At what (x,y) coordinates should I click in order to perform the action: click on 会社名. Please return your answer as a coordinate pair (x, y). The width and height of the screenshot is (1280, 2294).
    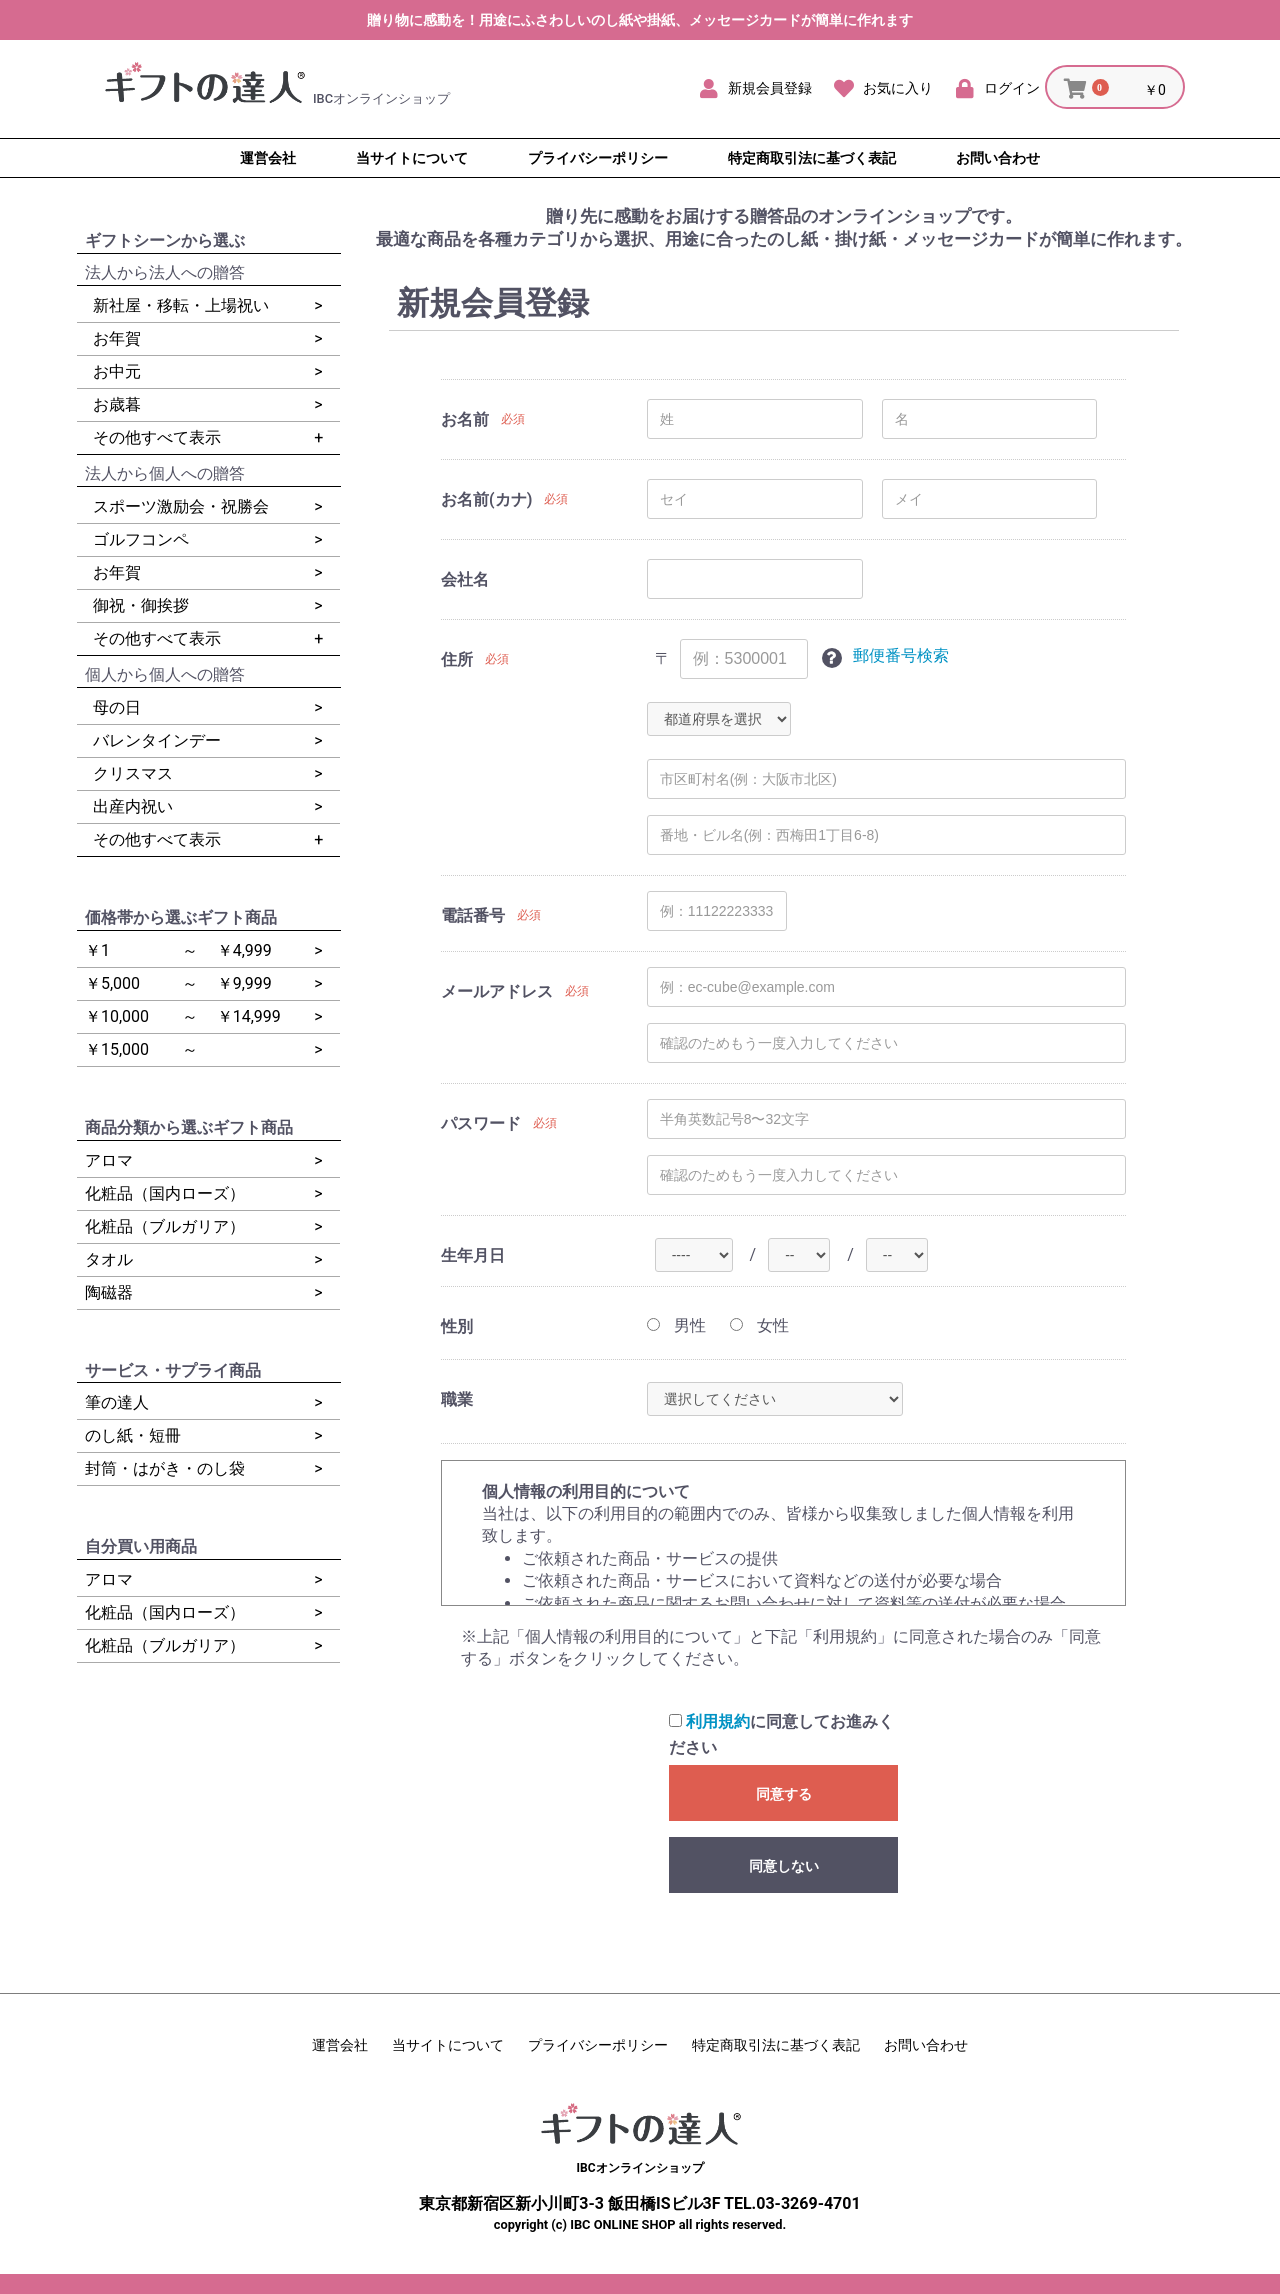
    Looking at the image, I should click on (465, 579).